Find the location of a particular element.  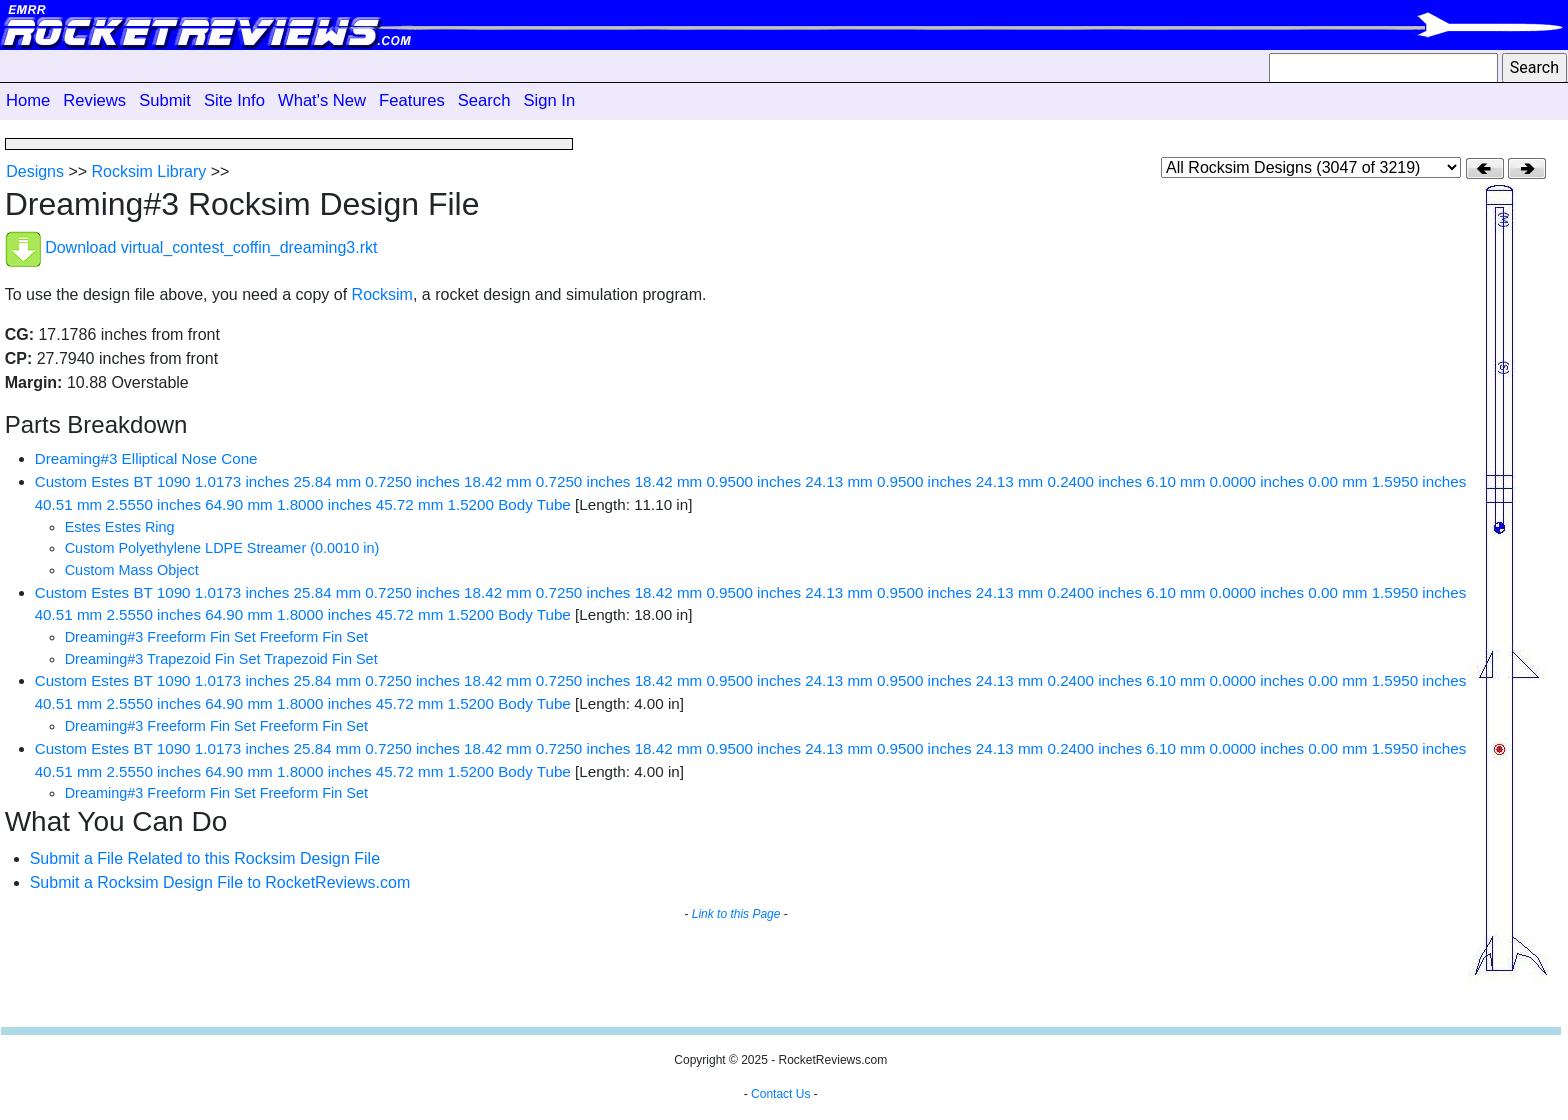

Submit is located at coordinates (165, 100).